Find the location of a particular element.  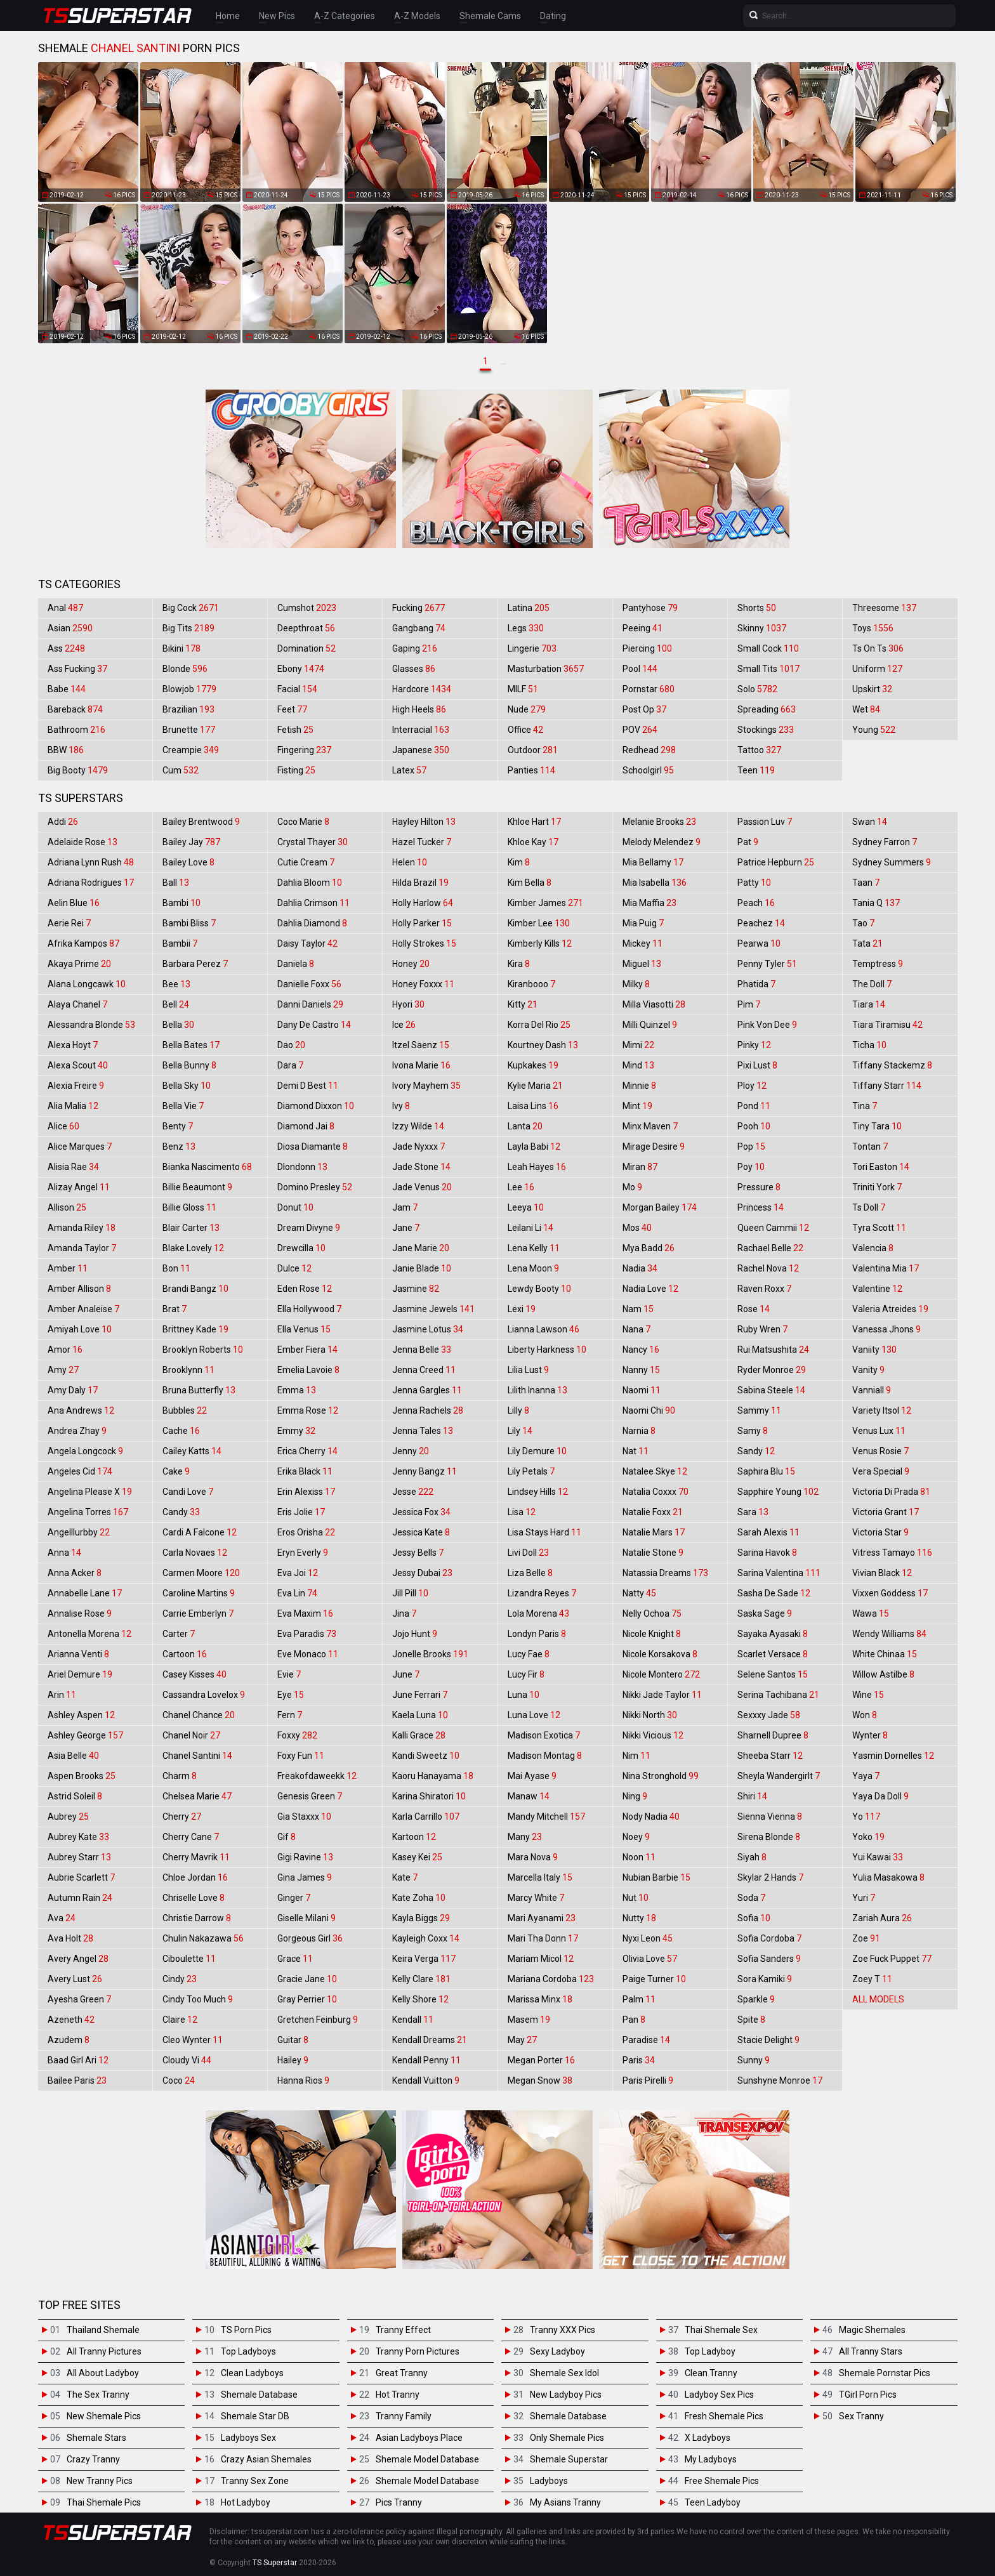

Wynter is located at coordinates (870, 1735).